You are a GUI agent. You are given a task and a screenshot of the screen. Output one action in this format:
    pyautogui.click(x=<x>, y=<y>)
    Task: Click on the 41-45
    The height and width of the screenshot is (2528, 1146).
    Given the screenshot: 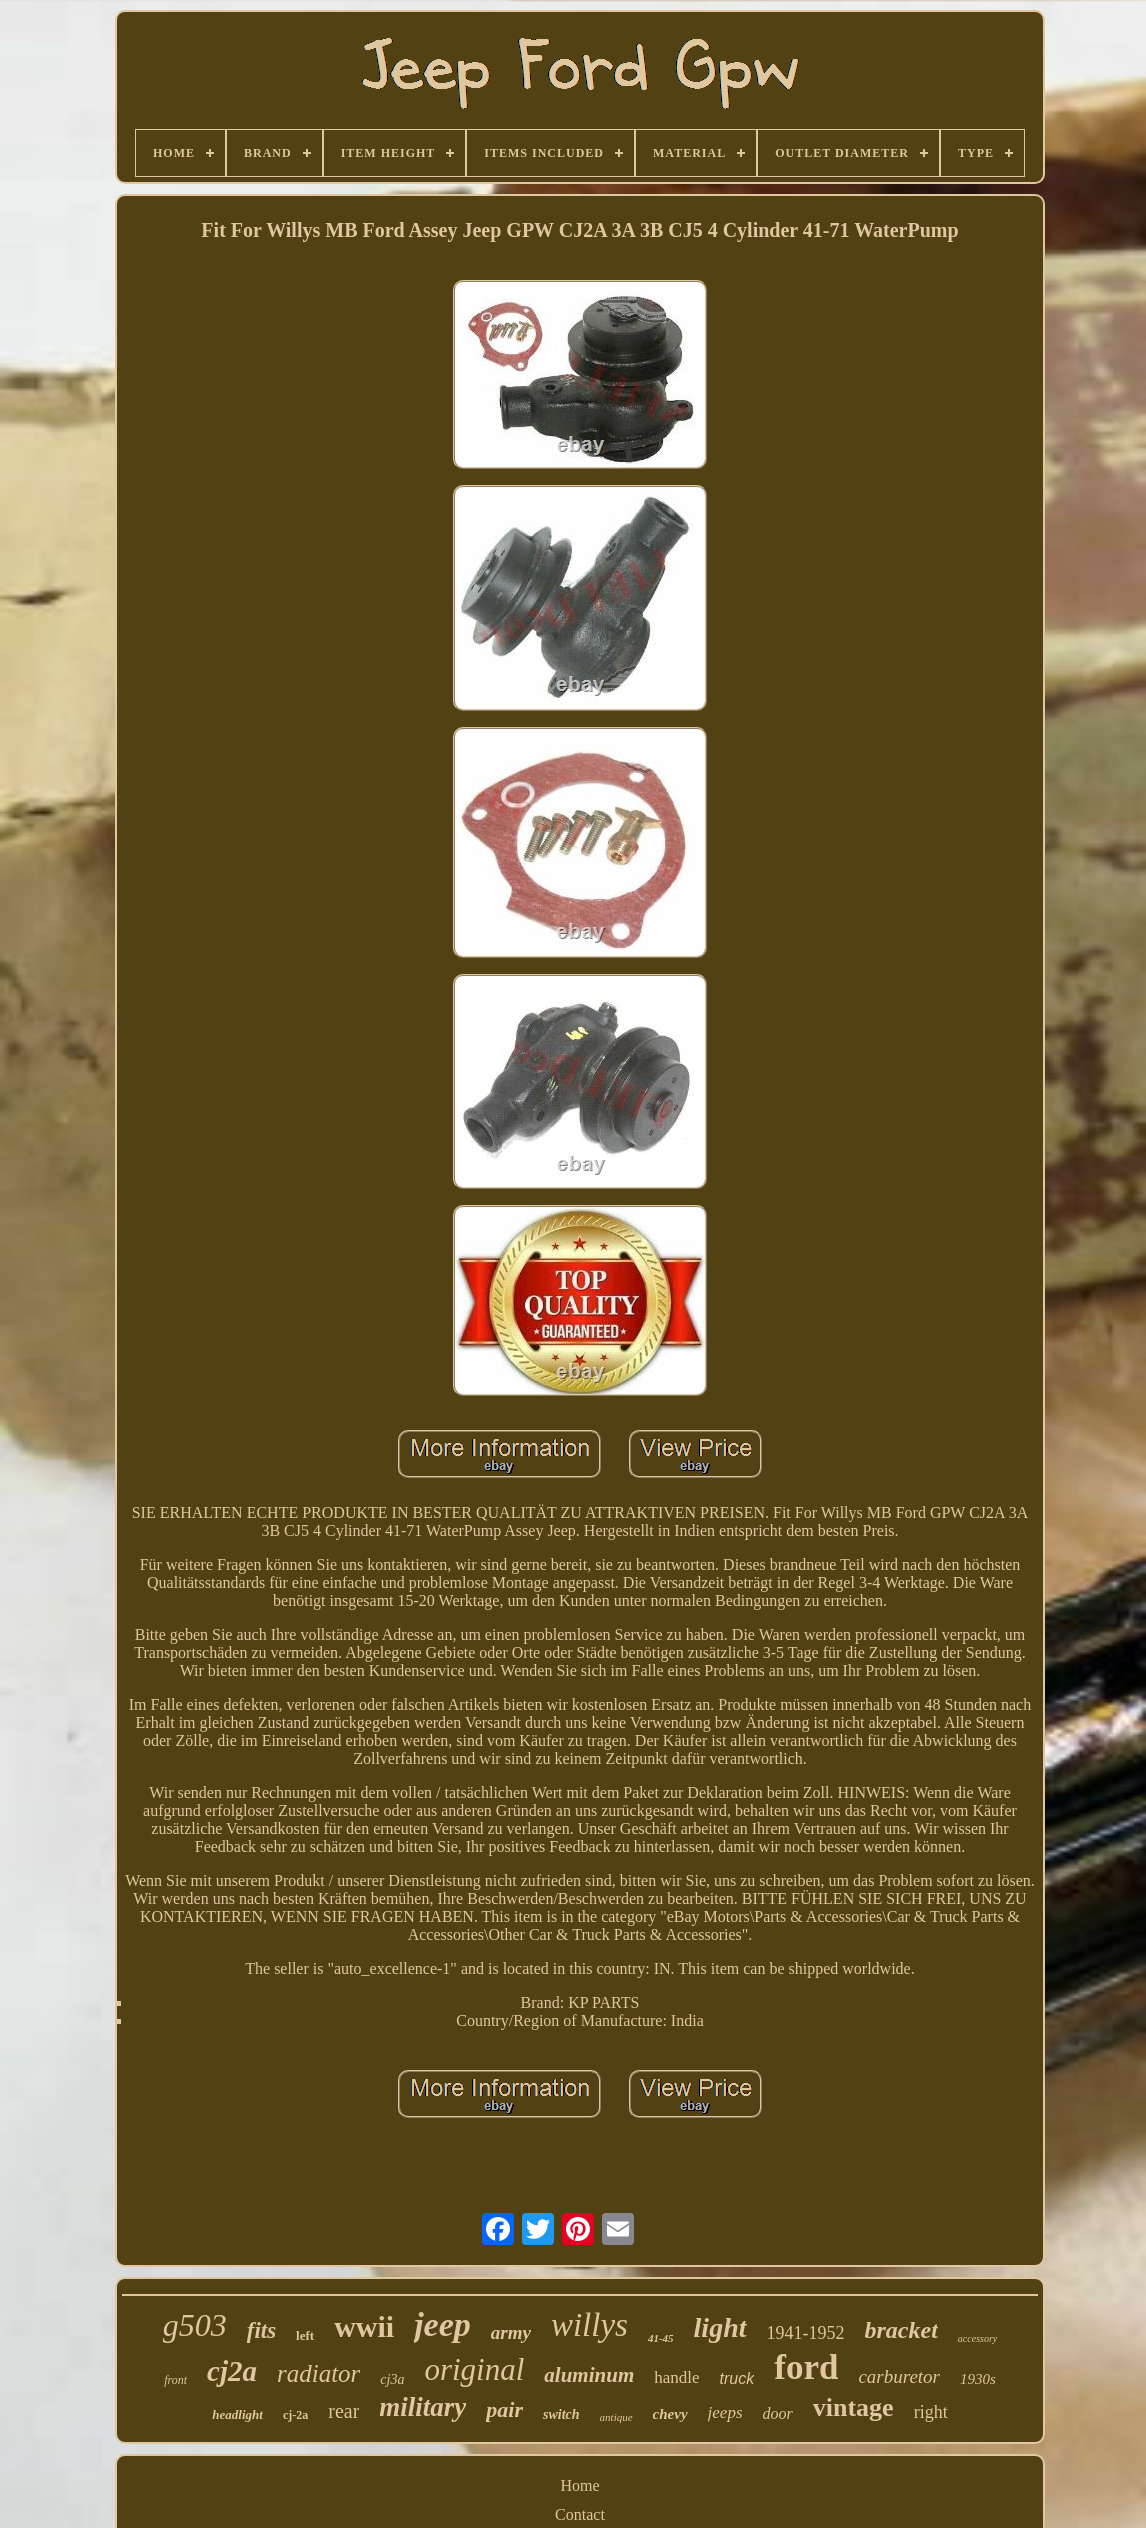 What is the action you would take?
    pyautogui.click(x=661, y=2338)
    